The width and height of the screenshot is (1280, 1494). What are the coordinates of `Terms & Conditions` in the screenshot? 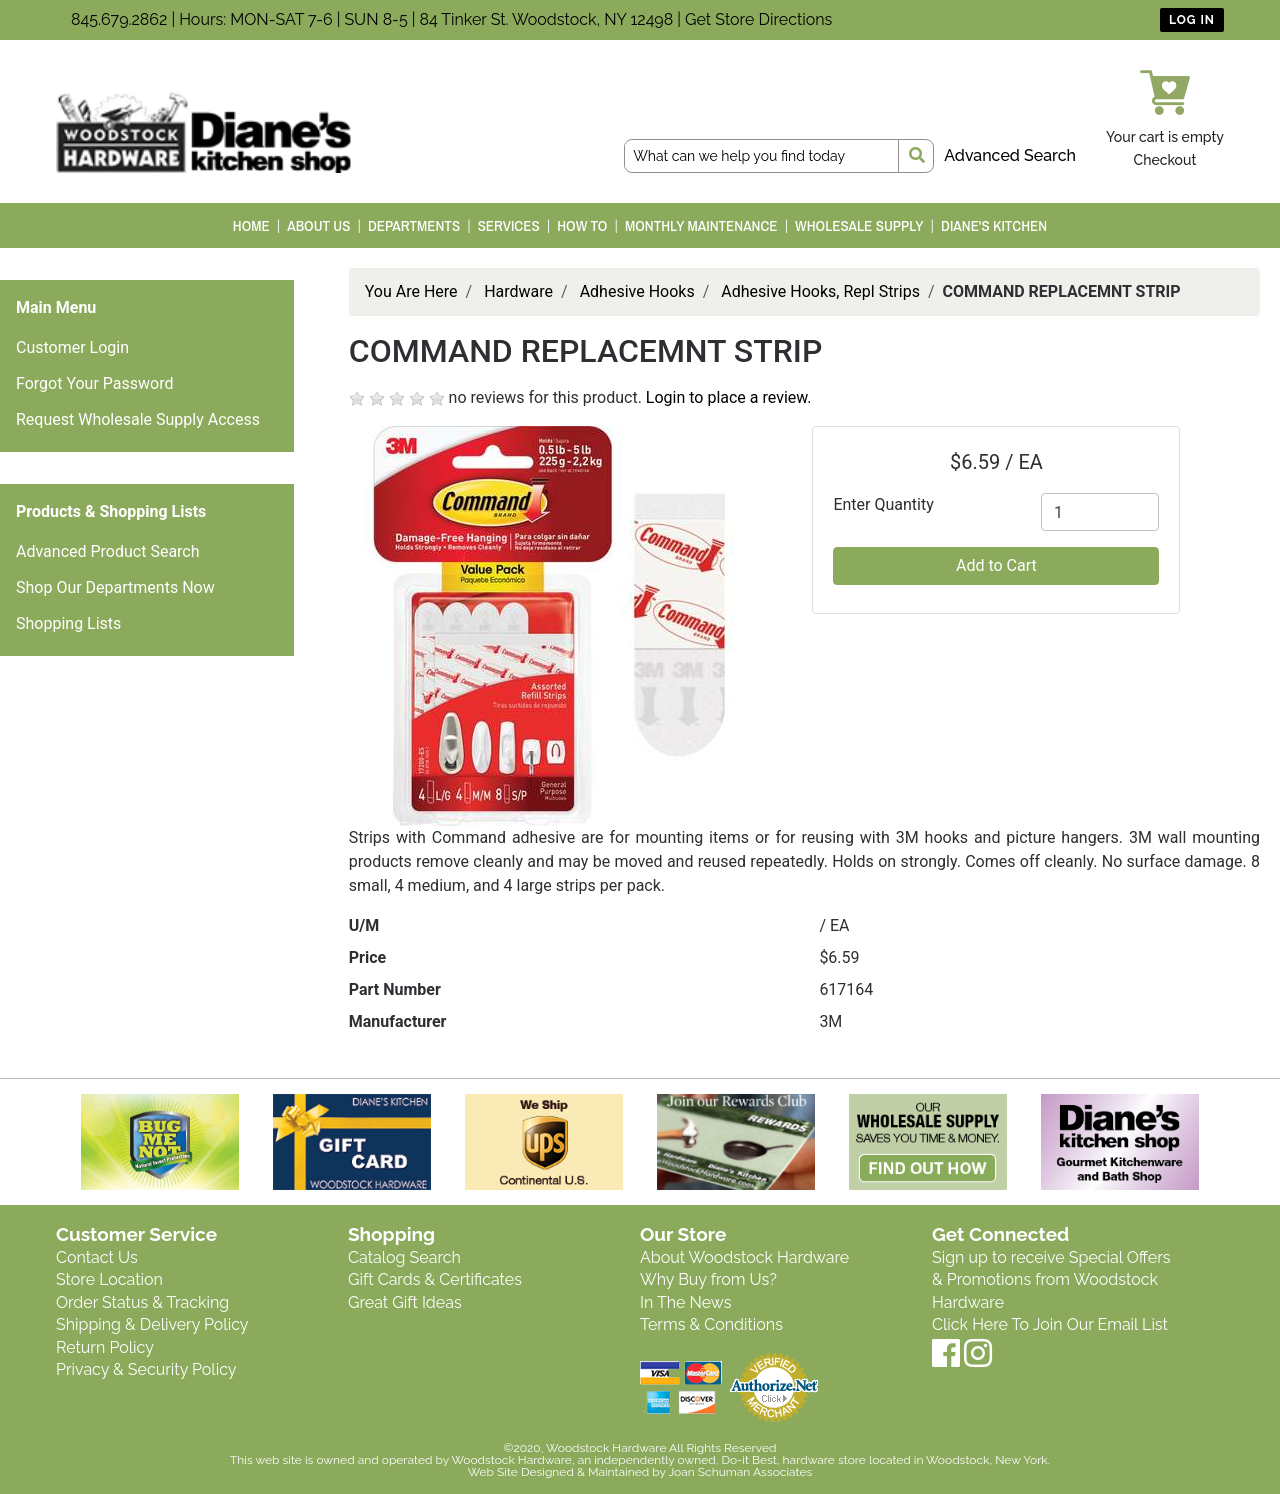 It's located at (711, 1324).